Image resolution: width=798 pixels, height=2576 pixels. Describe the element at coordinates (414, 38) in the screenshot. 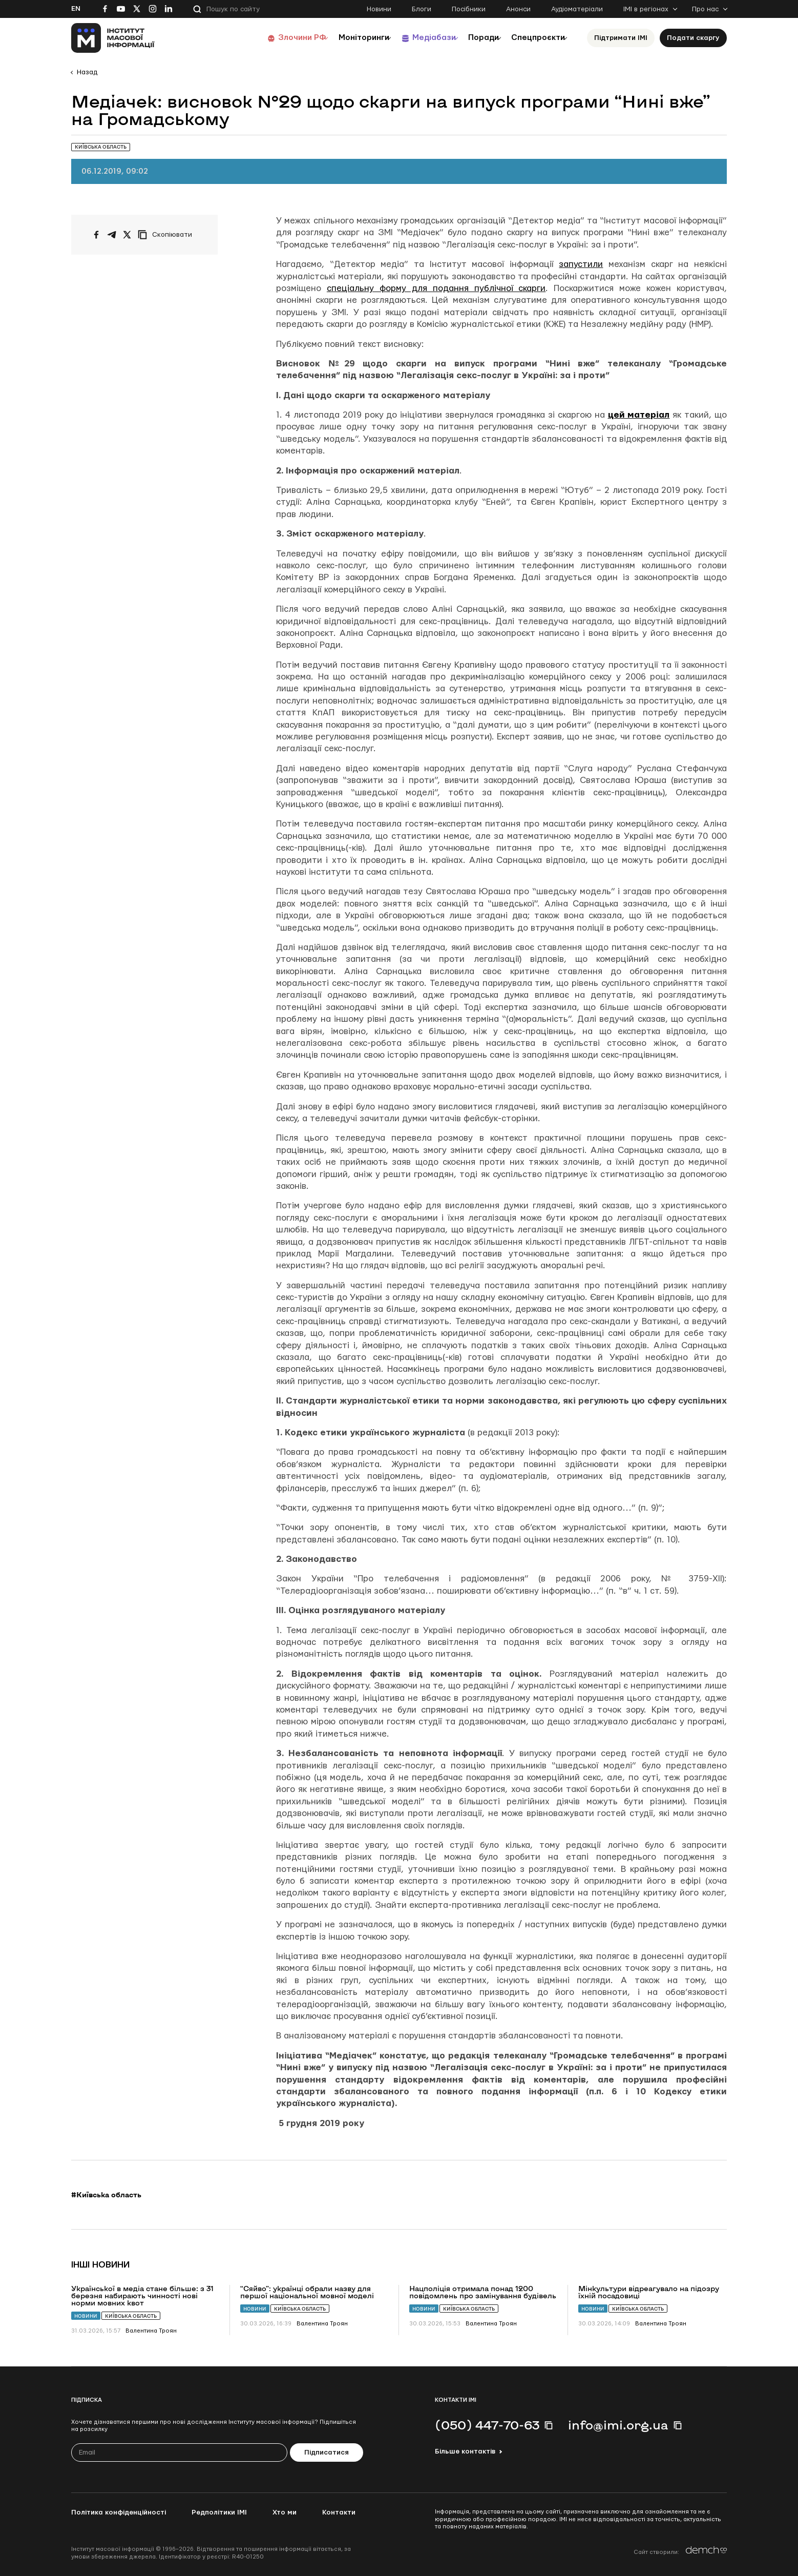

I see `Медіабази` at that location.